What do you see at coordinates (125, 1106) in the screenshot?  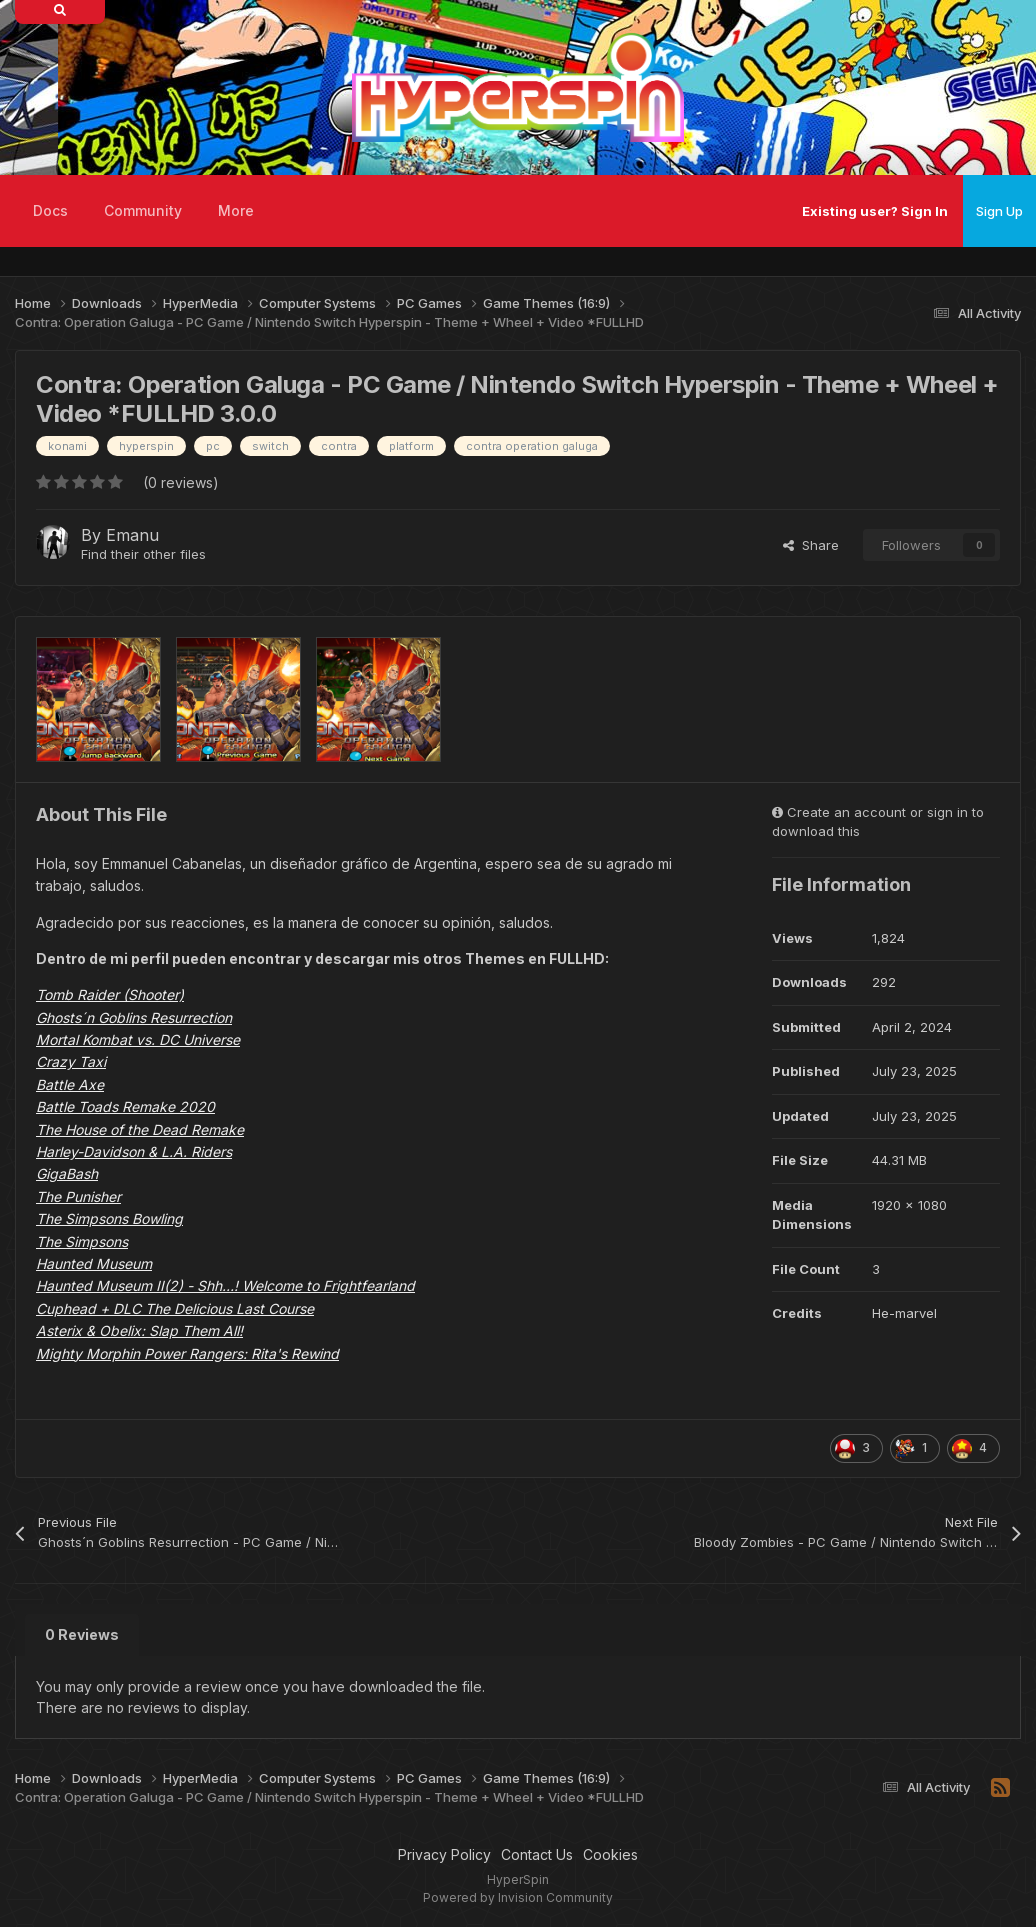 I see `Battle Toads Remake 2020` at bounding box center [125, 1106].